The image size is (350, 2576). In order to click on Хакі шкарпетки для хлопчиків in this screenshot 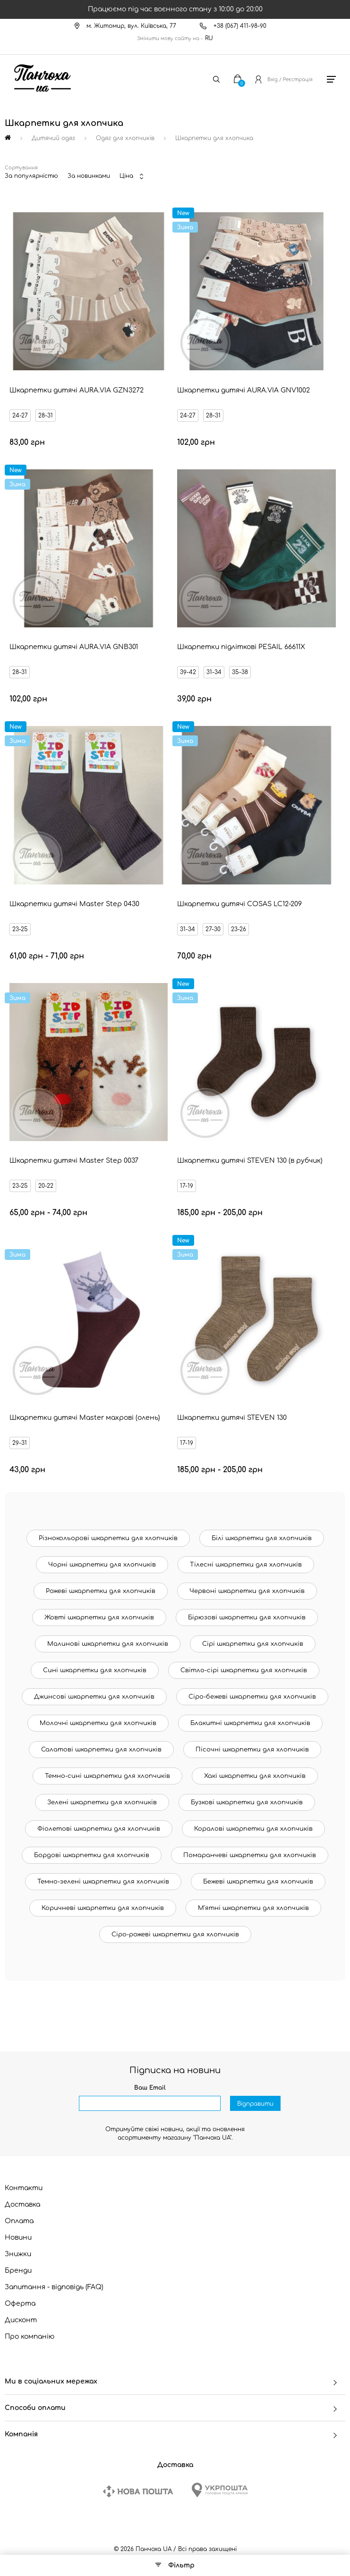, I will do `click(255, 1776)`.